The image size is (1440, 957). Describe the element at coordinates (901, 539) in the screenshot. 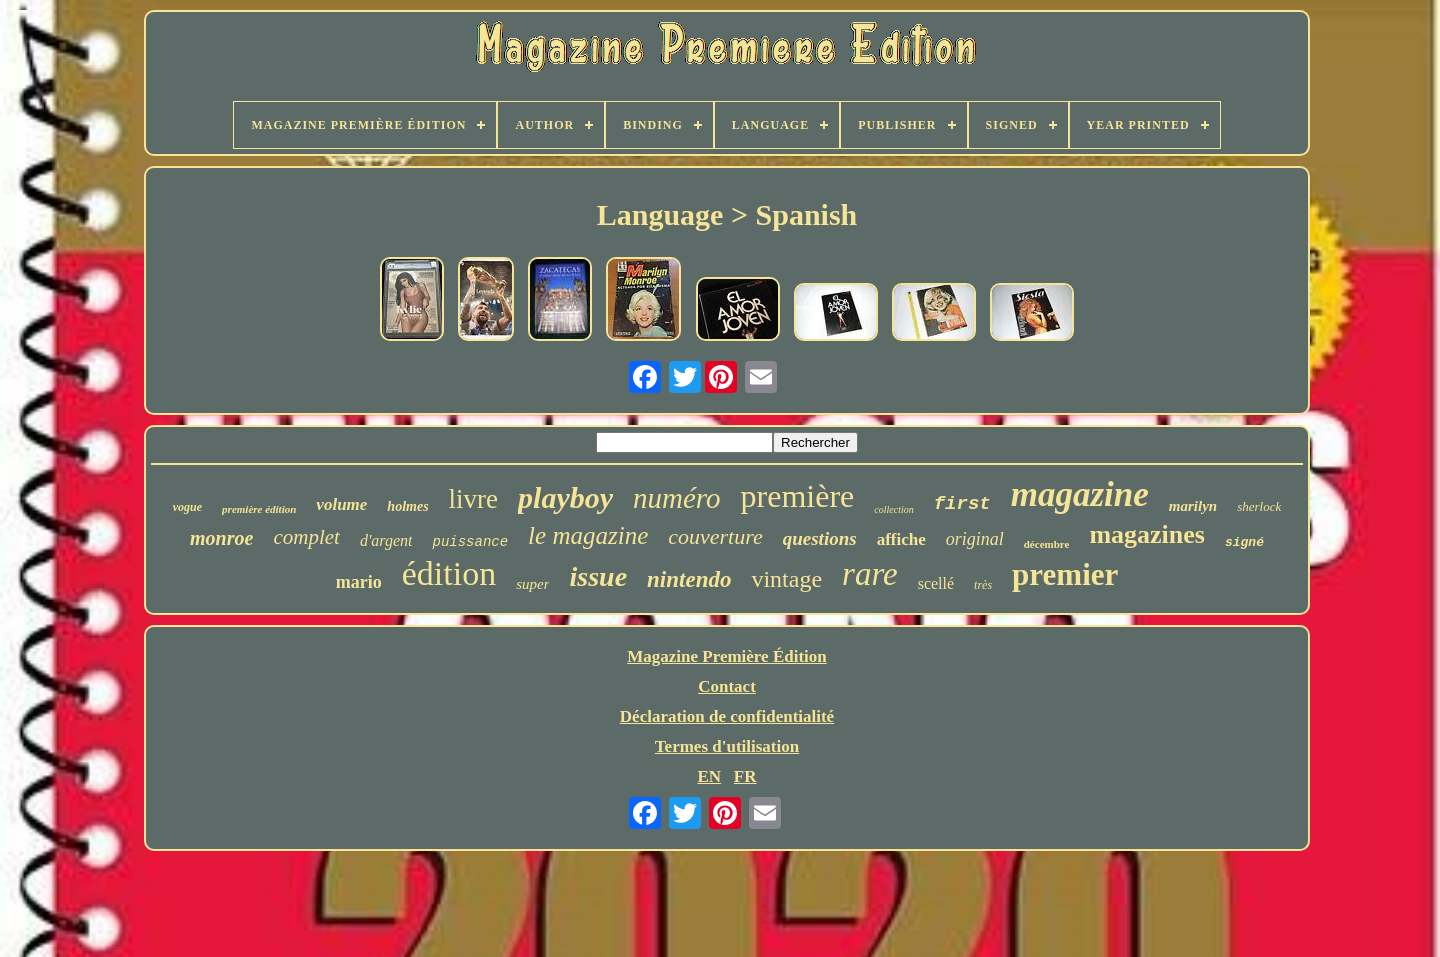

I see `affiche` at that location.